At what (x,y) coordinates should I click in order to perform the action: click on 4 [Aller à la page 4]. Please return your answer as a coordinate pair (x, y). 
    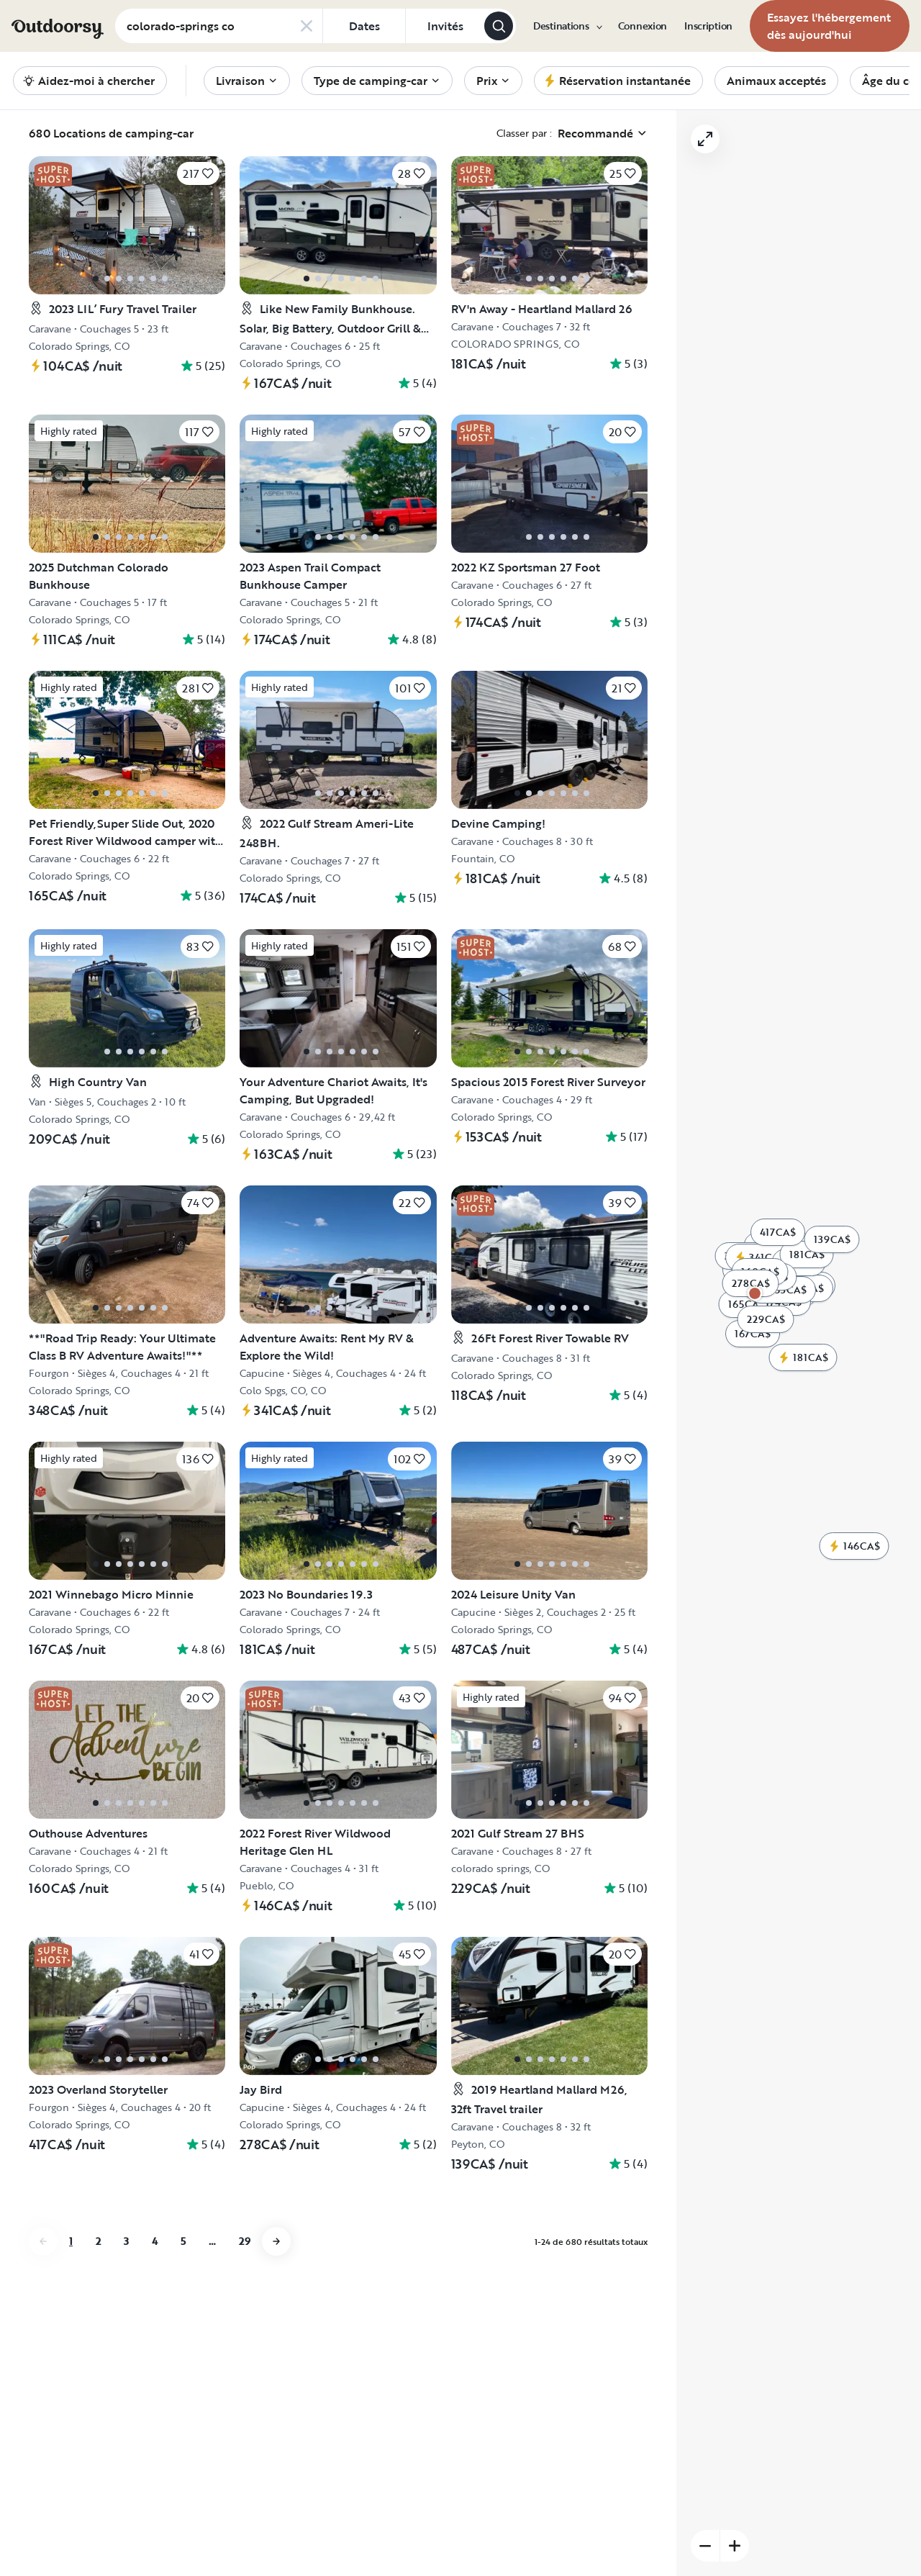
    Looking at the image, I should click on (155, 2241).